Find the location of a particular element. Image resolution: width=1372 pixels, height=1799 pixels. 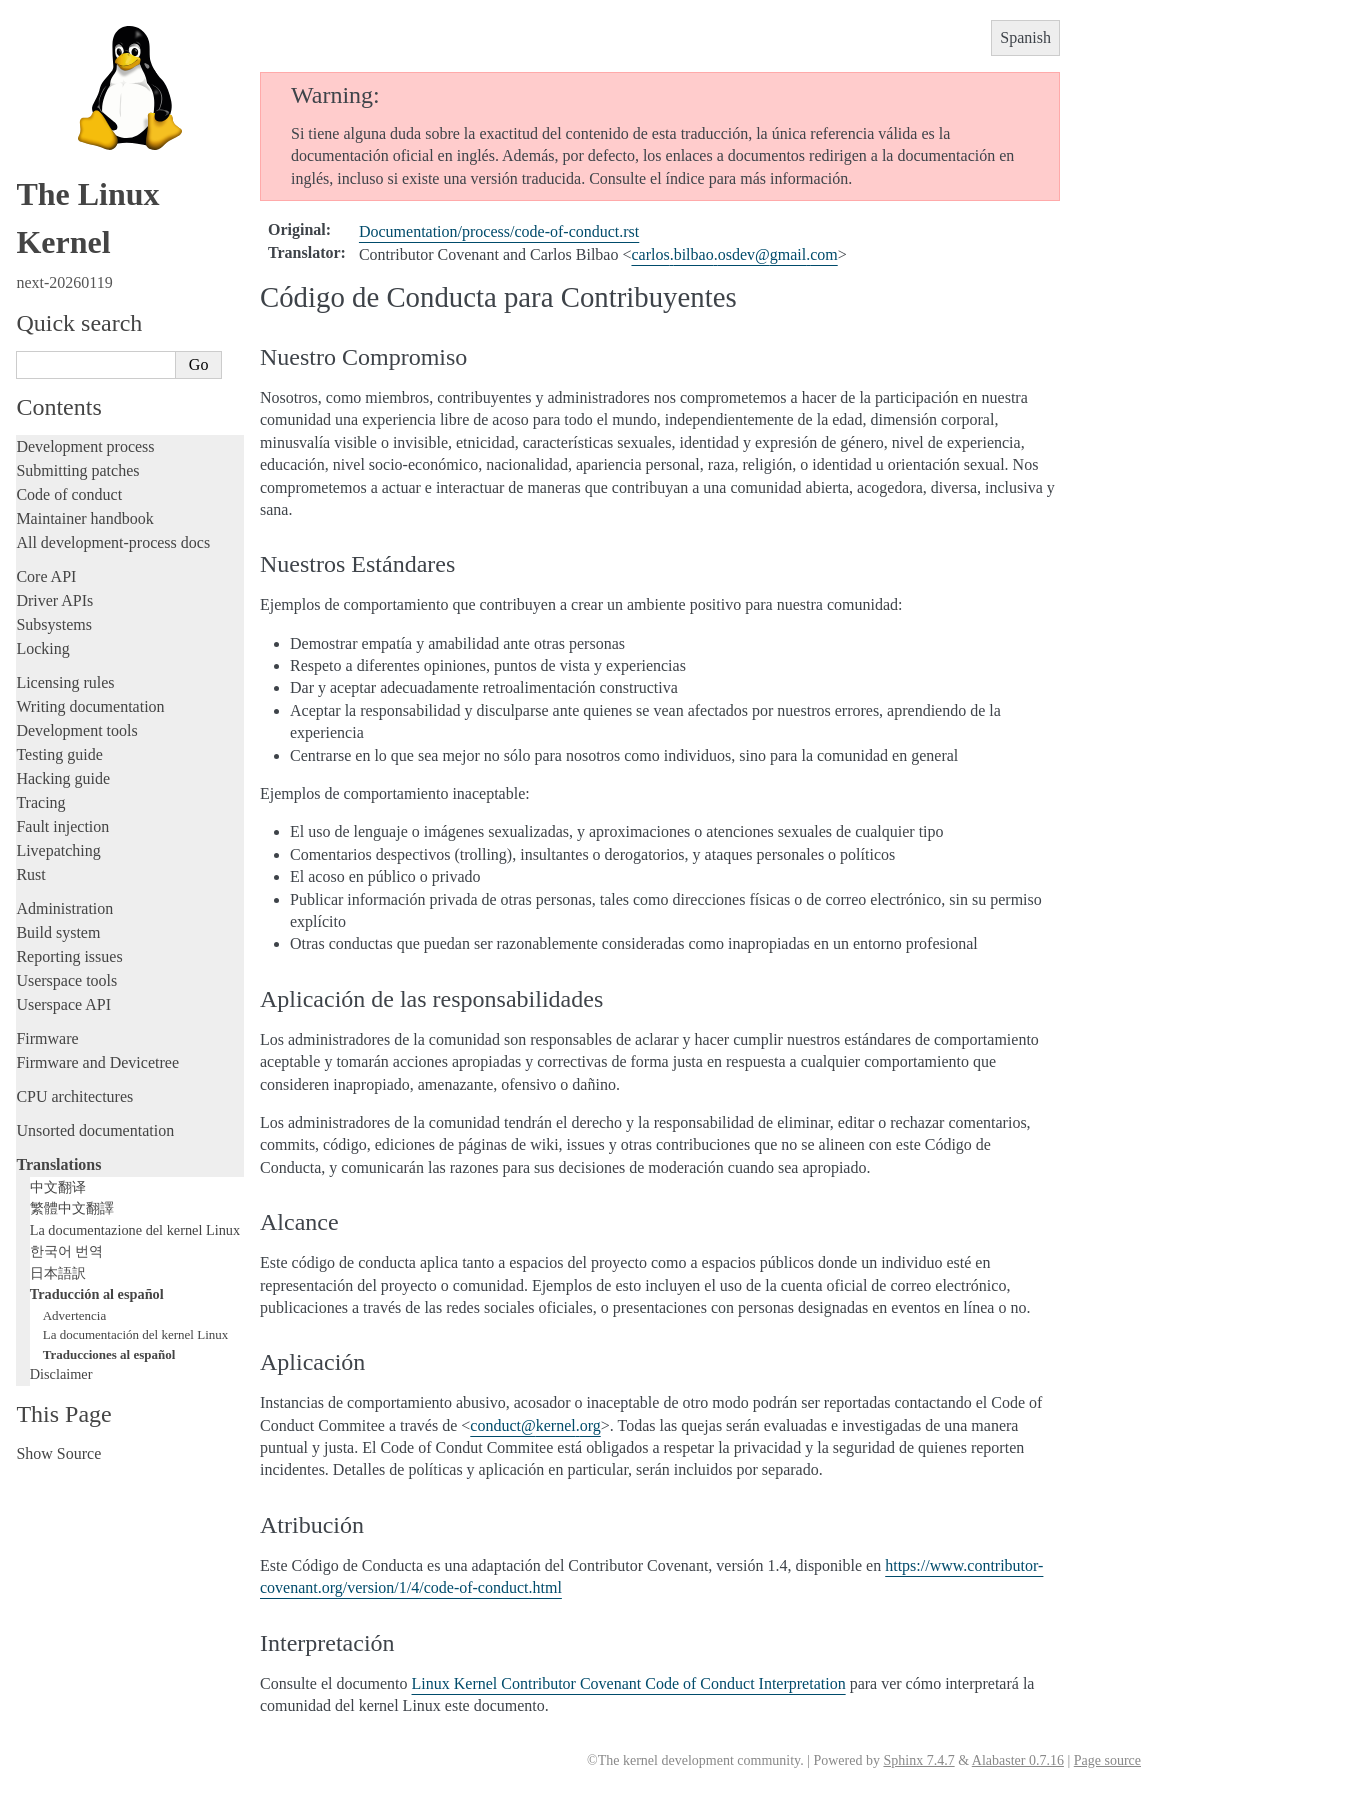

Userspace tools is located at coordinates (66, 980).